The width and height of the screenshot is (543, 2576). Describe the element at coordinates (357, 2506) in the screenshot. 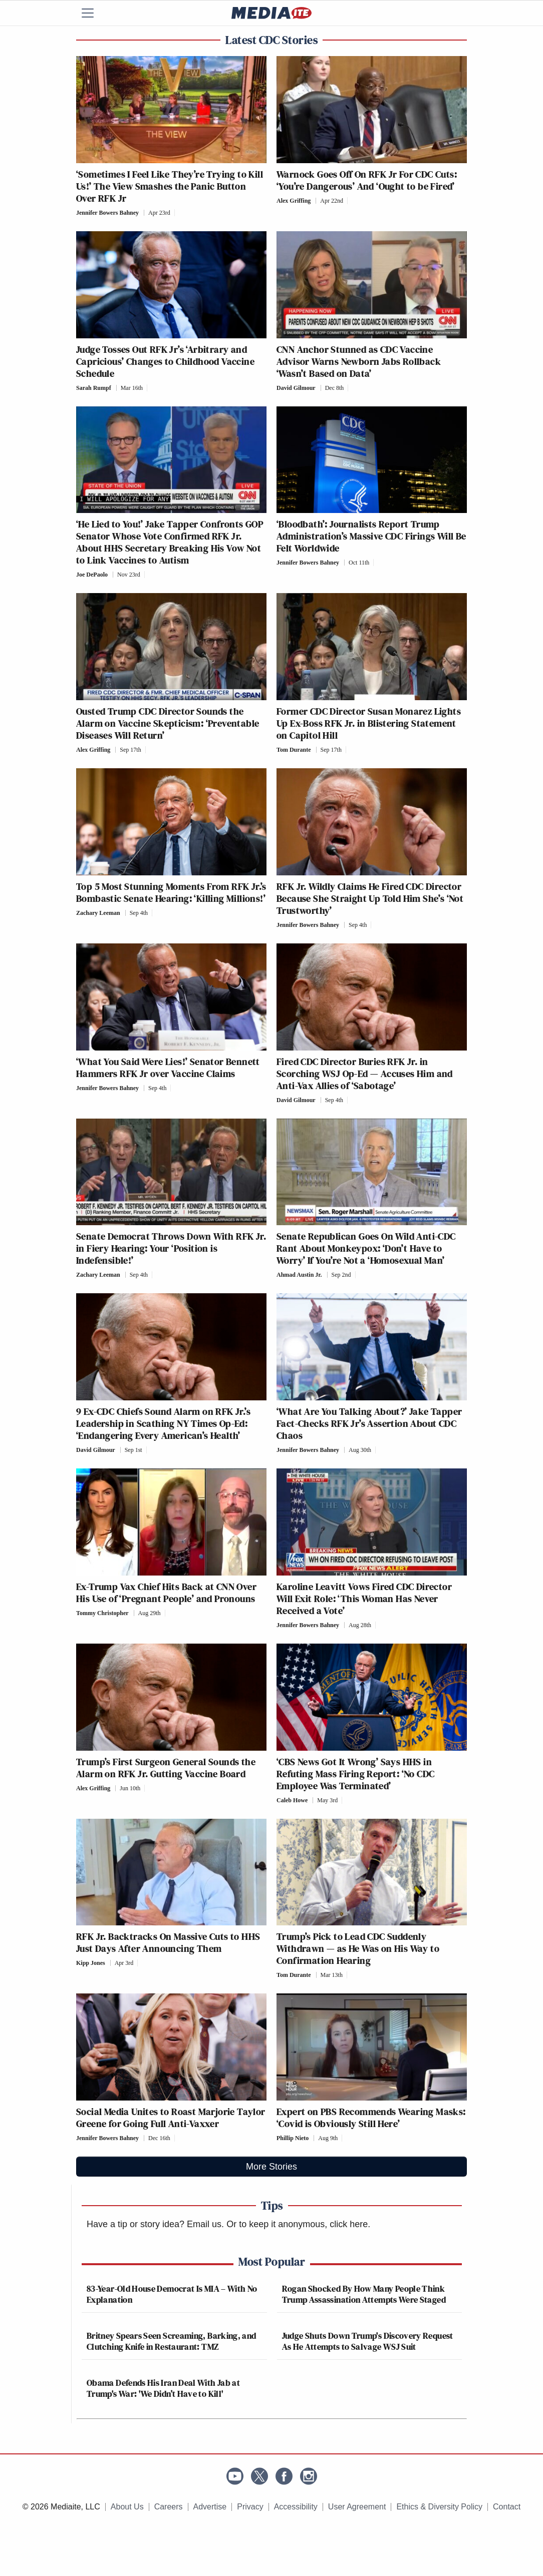

I see `User Agreement` at that location.